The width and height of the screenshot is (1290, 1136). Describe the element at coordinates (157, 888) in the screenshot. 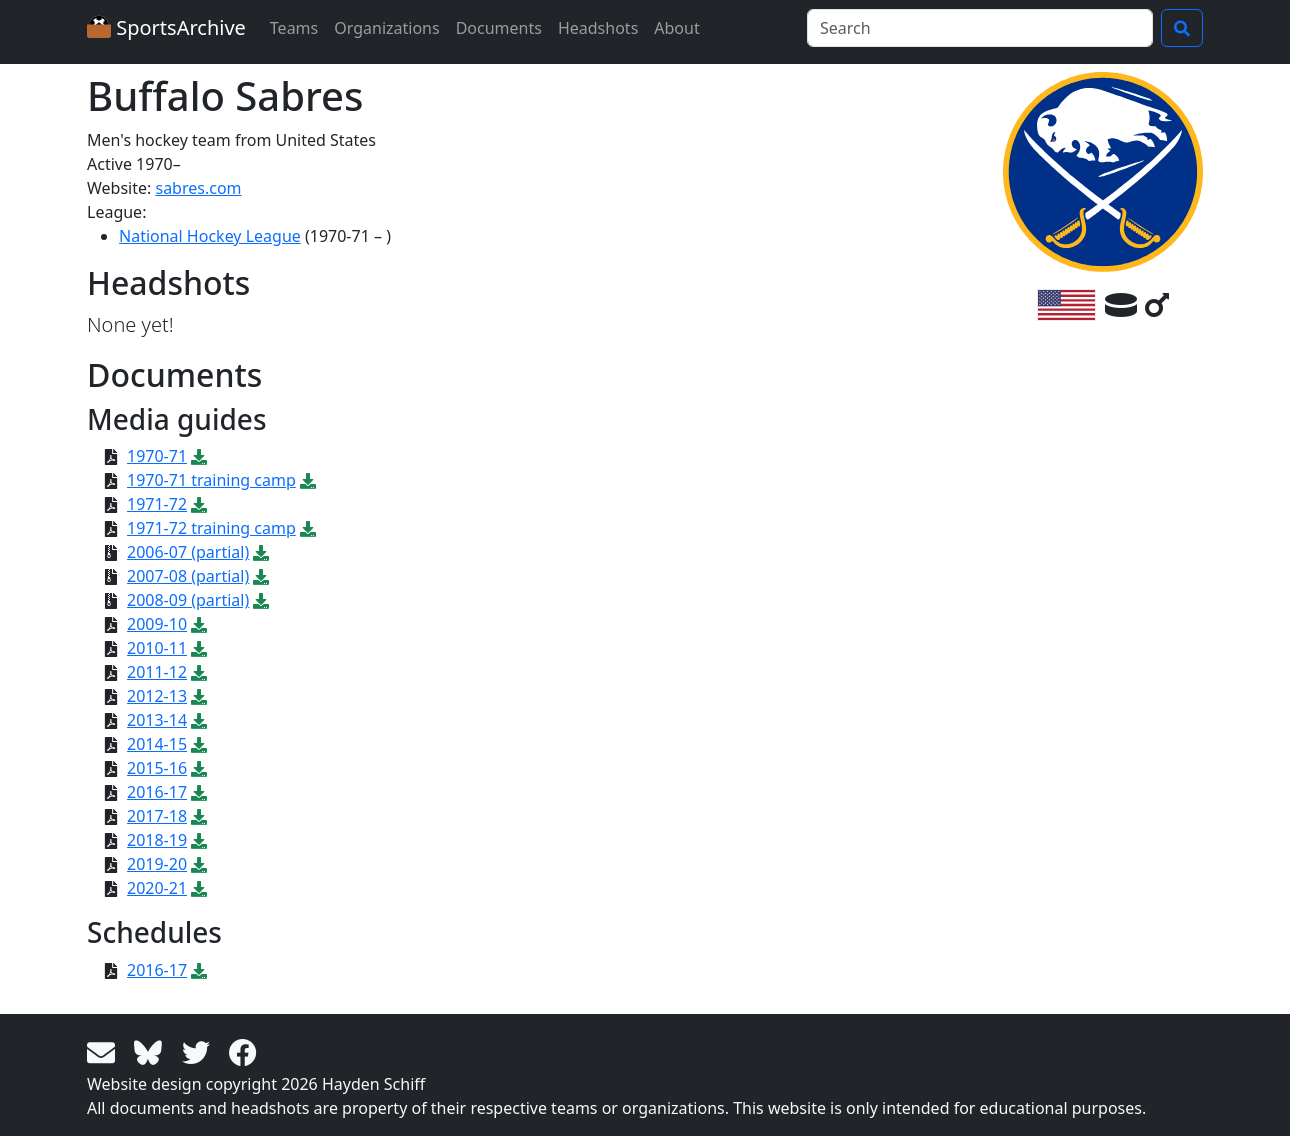

I see `2020-21` at that location.